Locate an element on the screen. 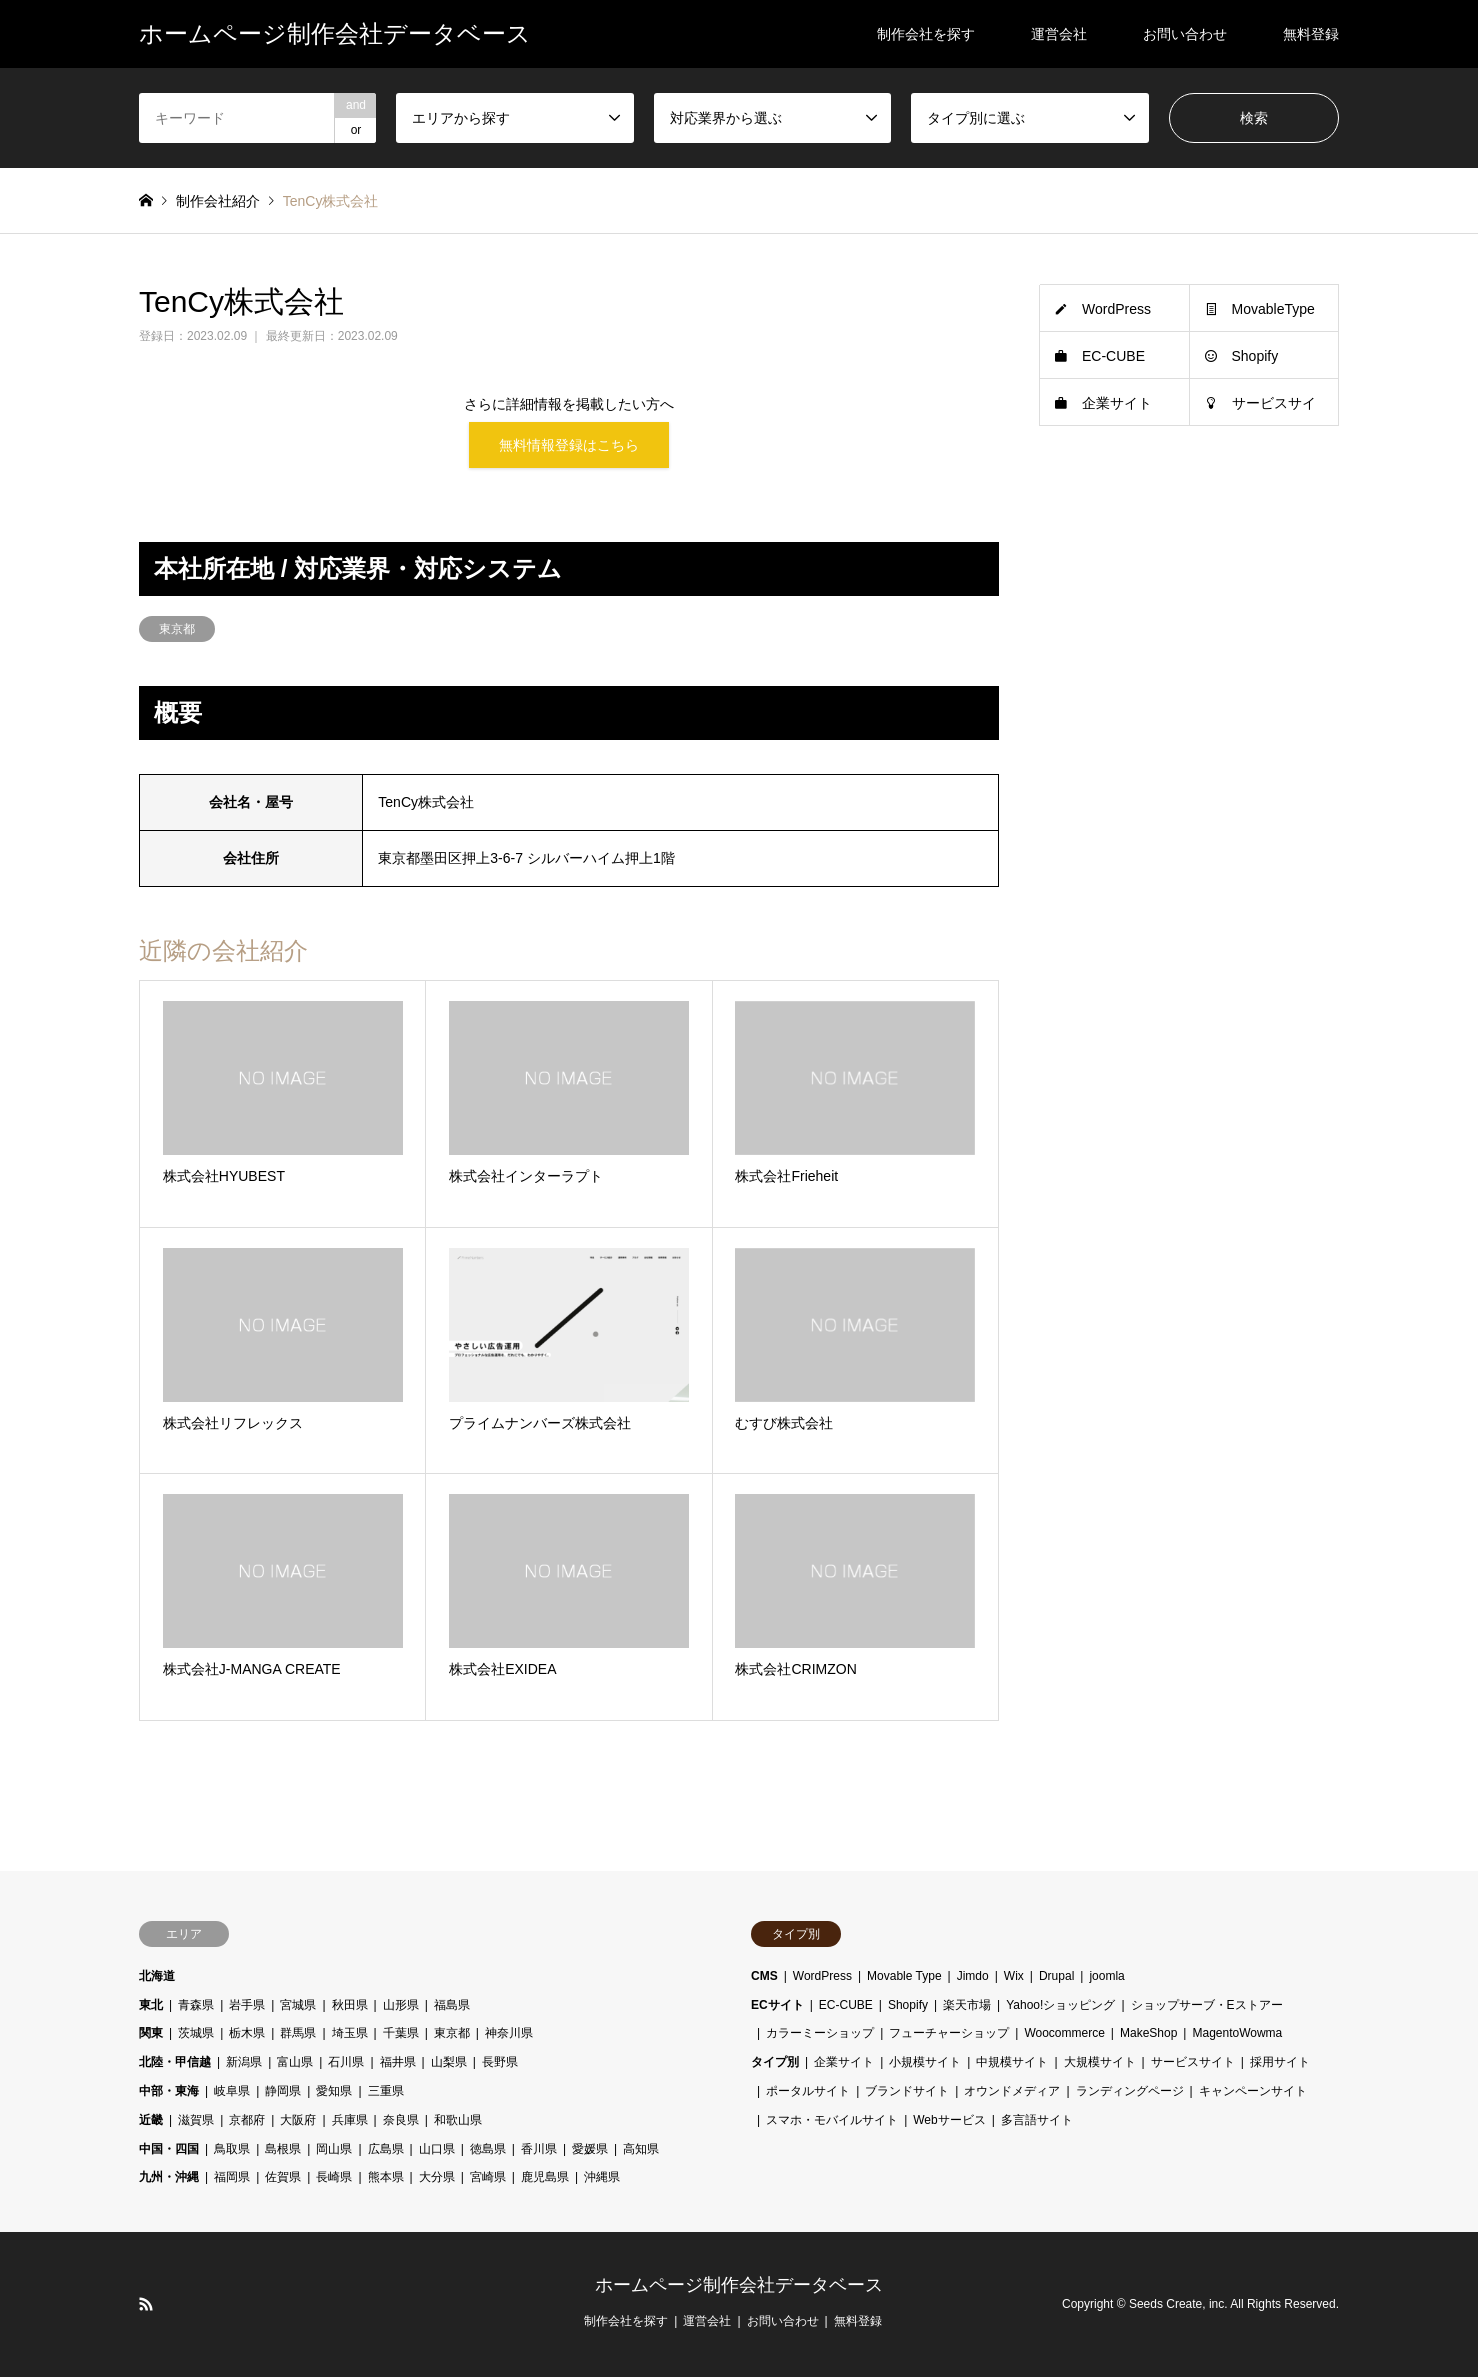 The width and height of the screenshot is (1478, 2379). Movable Type is located at coordinates (904, 1978).